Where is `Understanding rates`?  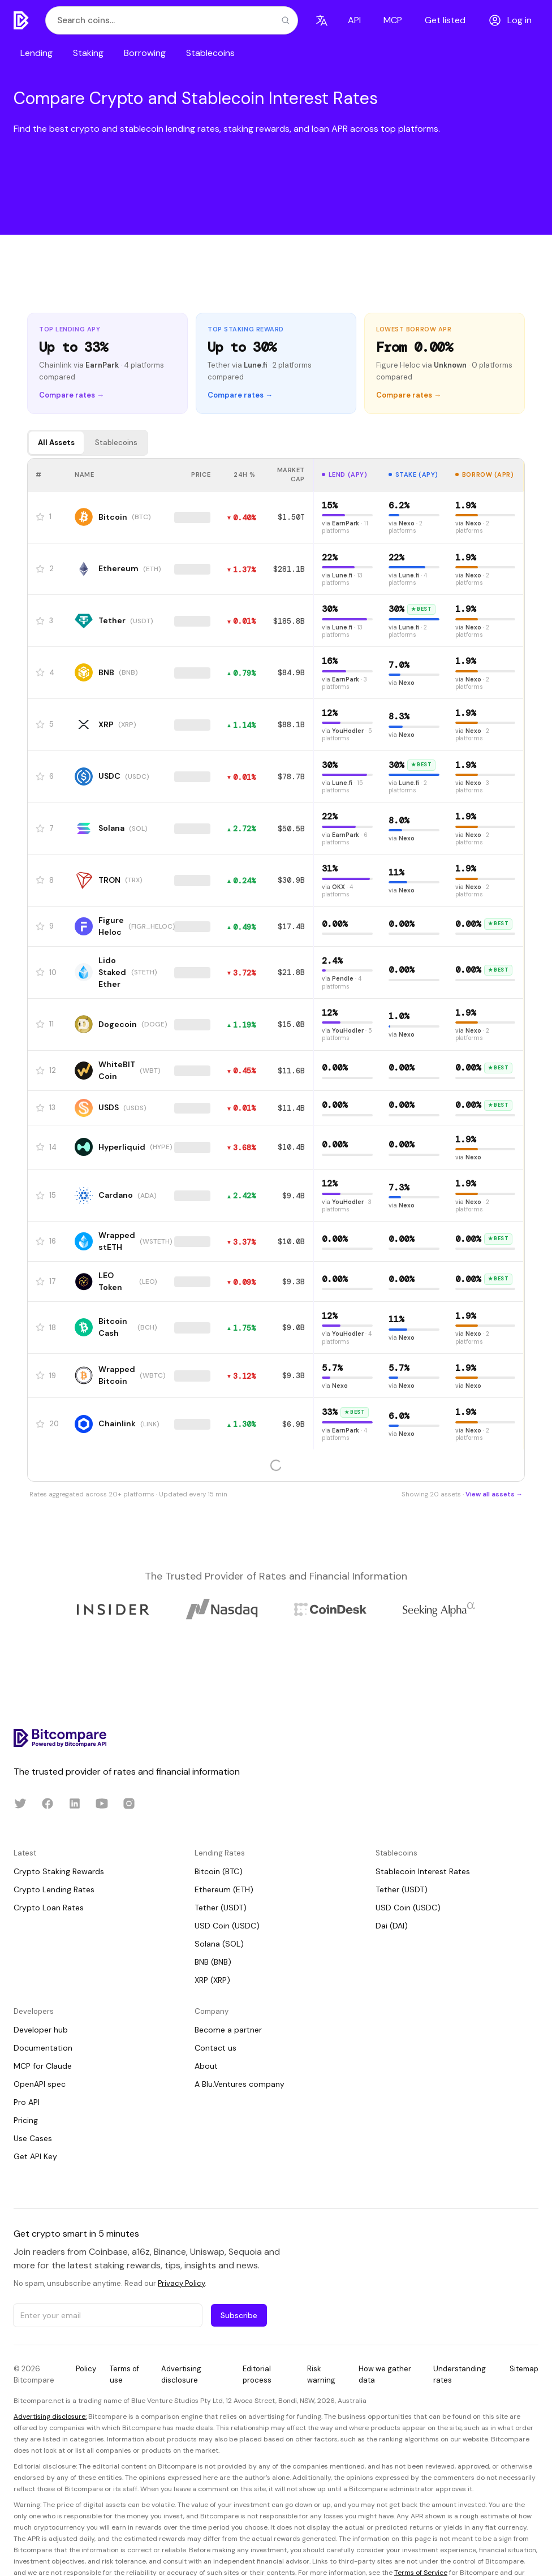
Understanding rates is located at coordinates (459, 2374).